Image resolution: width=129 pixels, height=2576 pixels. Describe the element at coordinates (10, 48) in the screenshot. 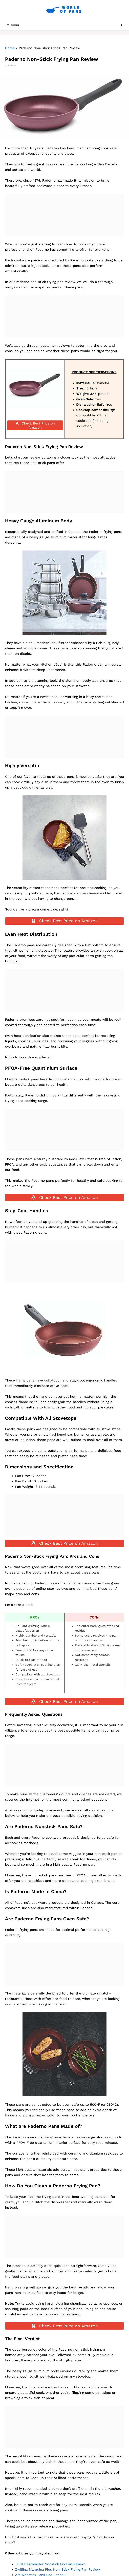

I see `Home` at that location.